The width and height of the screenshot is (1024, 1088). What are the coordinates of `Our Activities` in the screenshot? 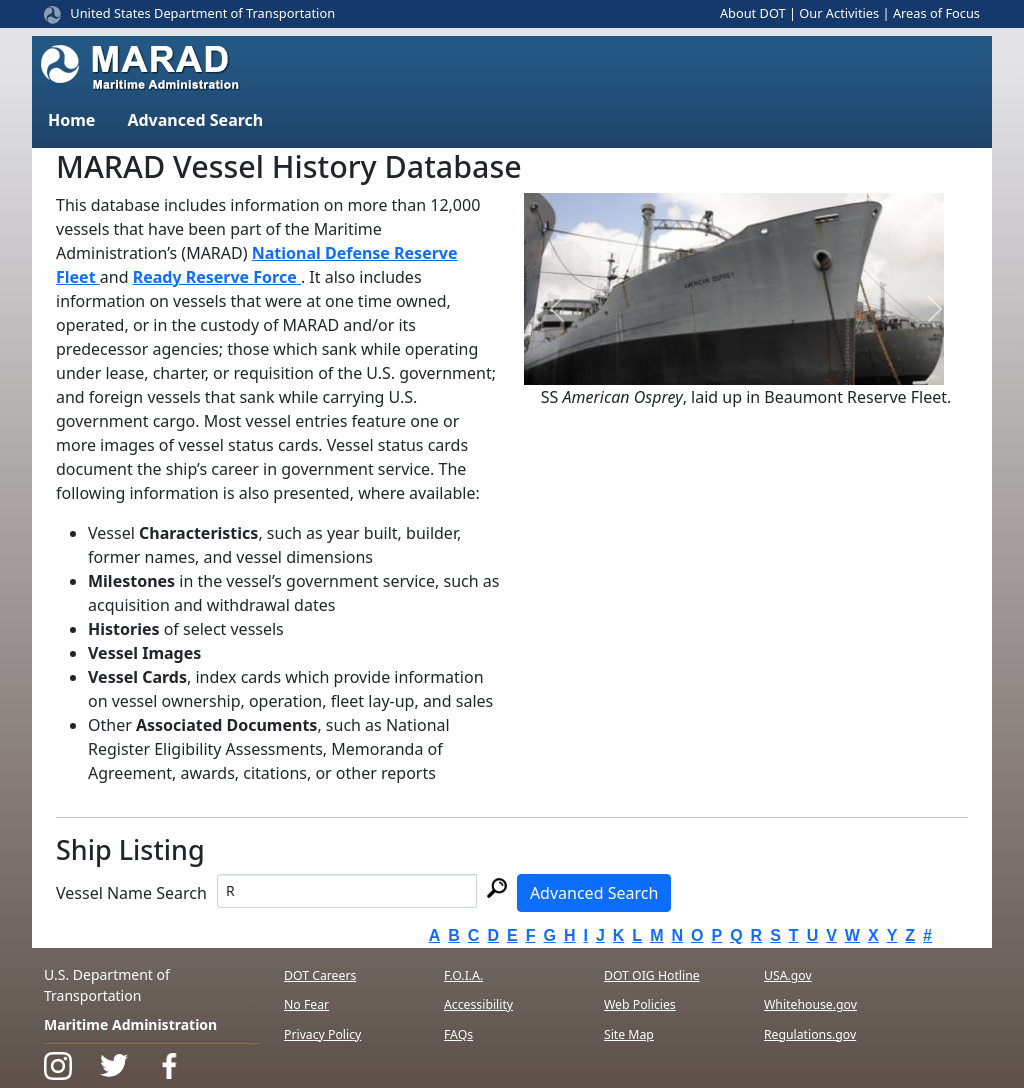 It's located at (839, 13).